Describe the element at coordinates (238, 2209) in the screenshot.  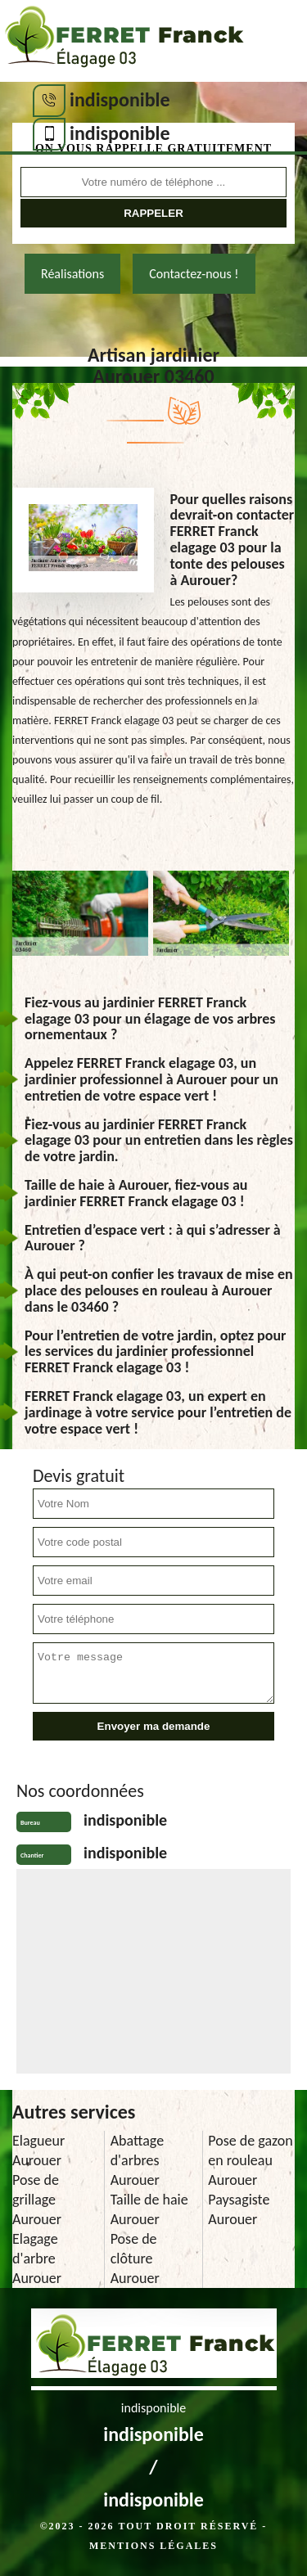
I see `Paysagiste Aurouer` at that location.